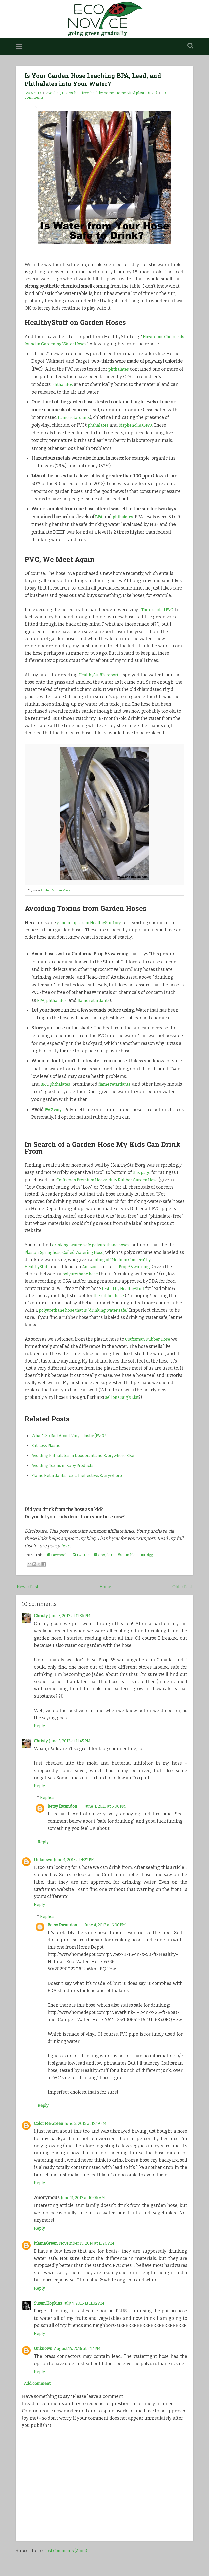 Image resolution: width=209 pixels, height=2576 pixels. What do you see at coordinates (142, 93) in the screenshot?
I see `vinyl plastic (PVC)` at bounding box center [142, 93].